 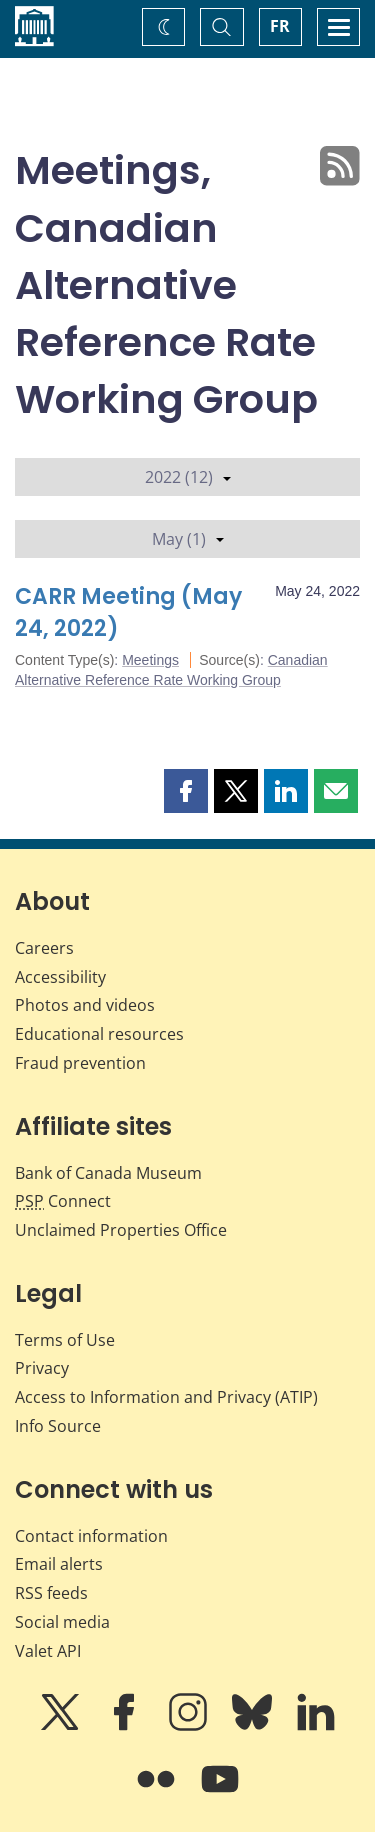 What do you see at coordinates (121, 1230) in the screenshot?
I see `Unclaimed Properties Office` at bounding box center [121, 1230].